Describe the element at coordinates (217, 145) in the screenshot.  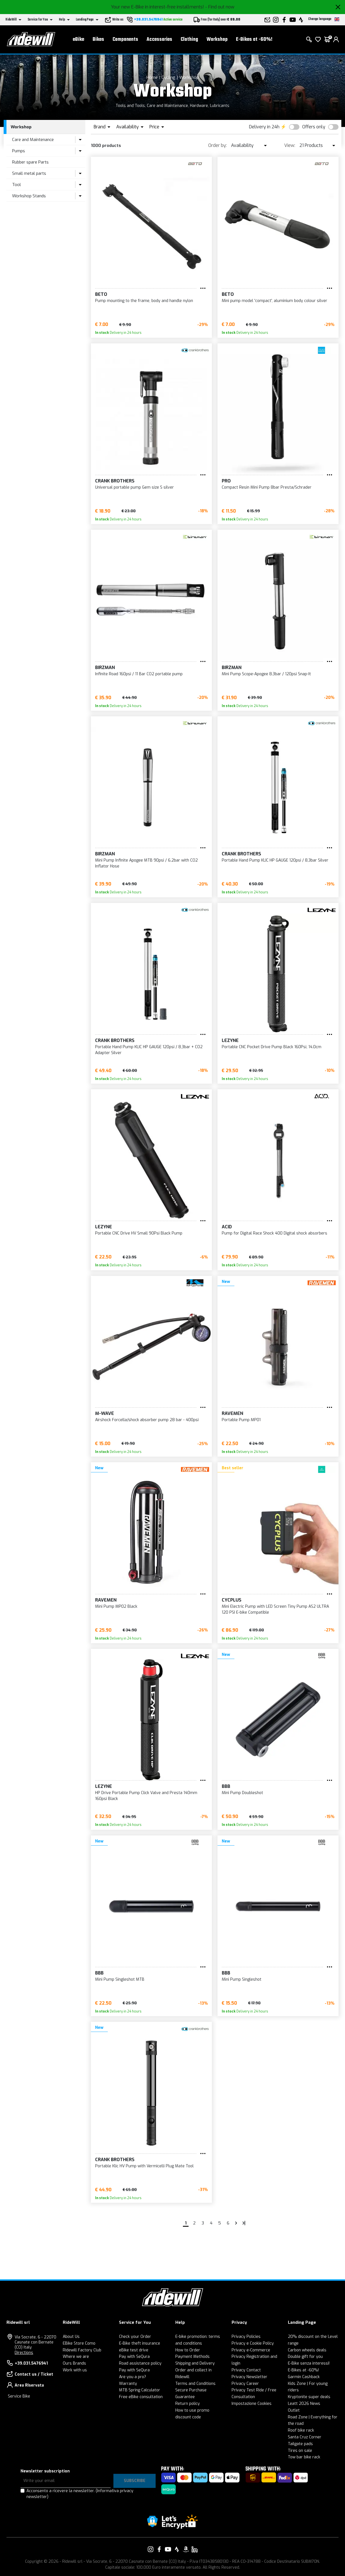
I see `Order by:` at that location.